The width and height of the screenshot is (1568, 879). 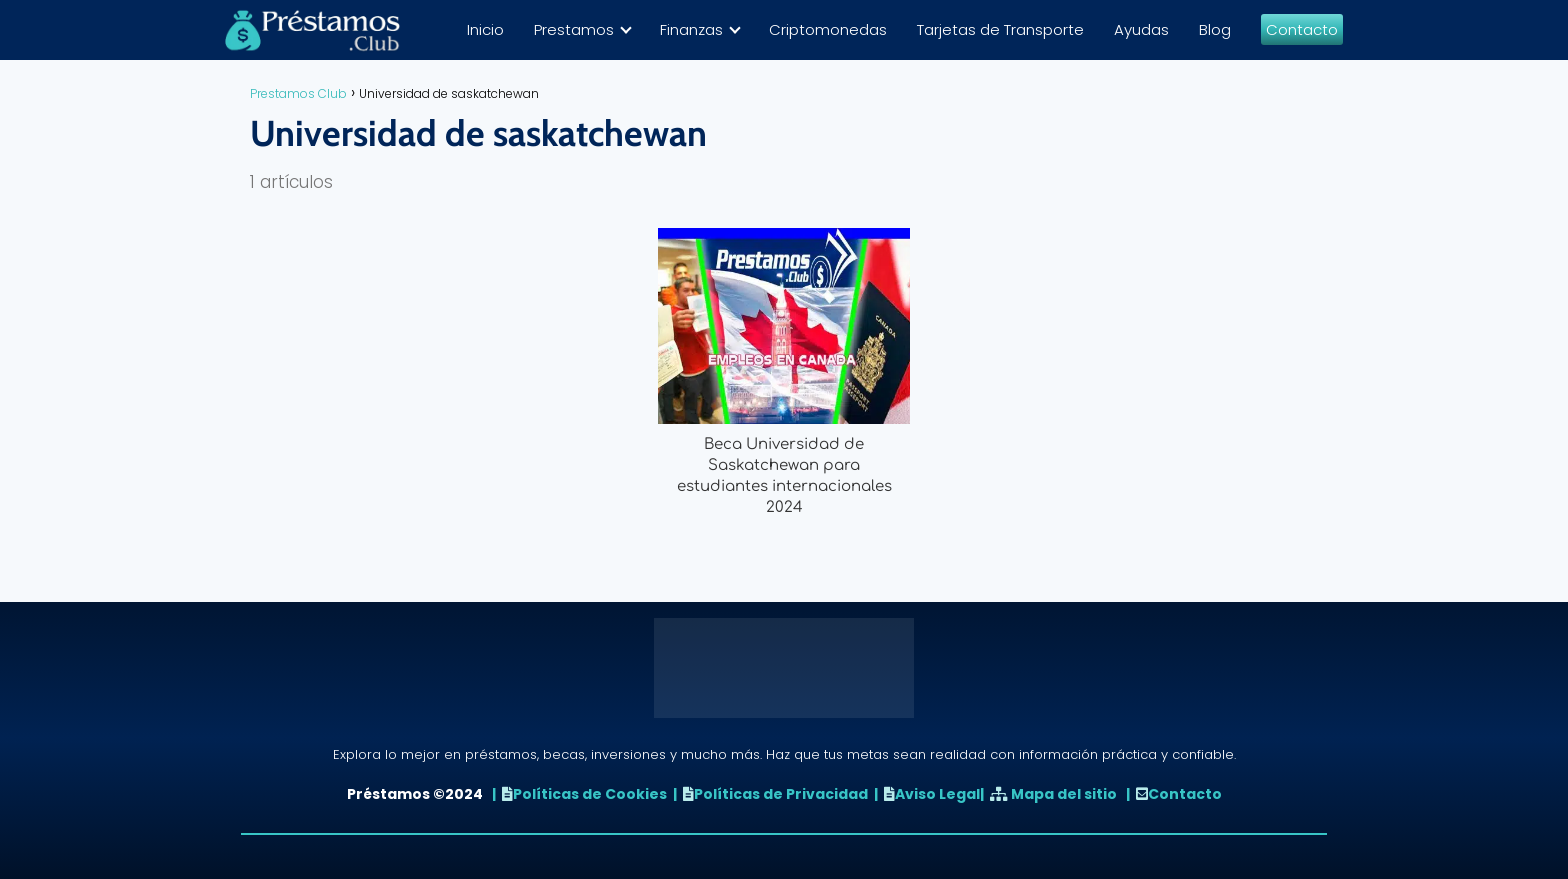 What do you see at coordinates (781, 794) in the screenshot?
I see `Políticas de Privacidad` at bounding box center [781, 794].